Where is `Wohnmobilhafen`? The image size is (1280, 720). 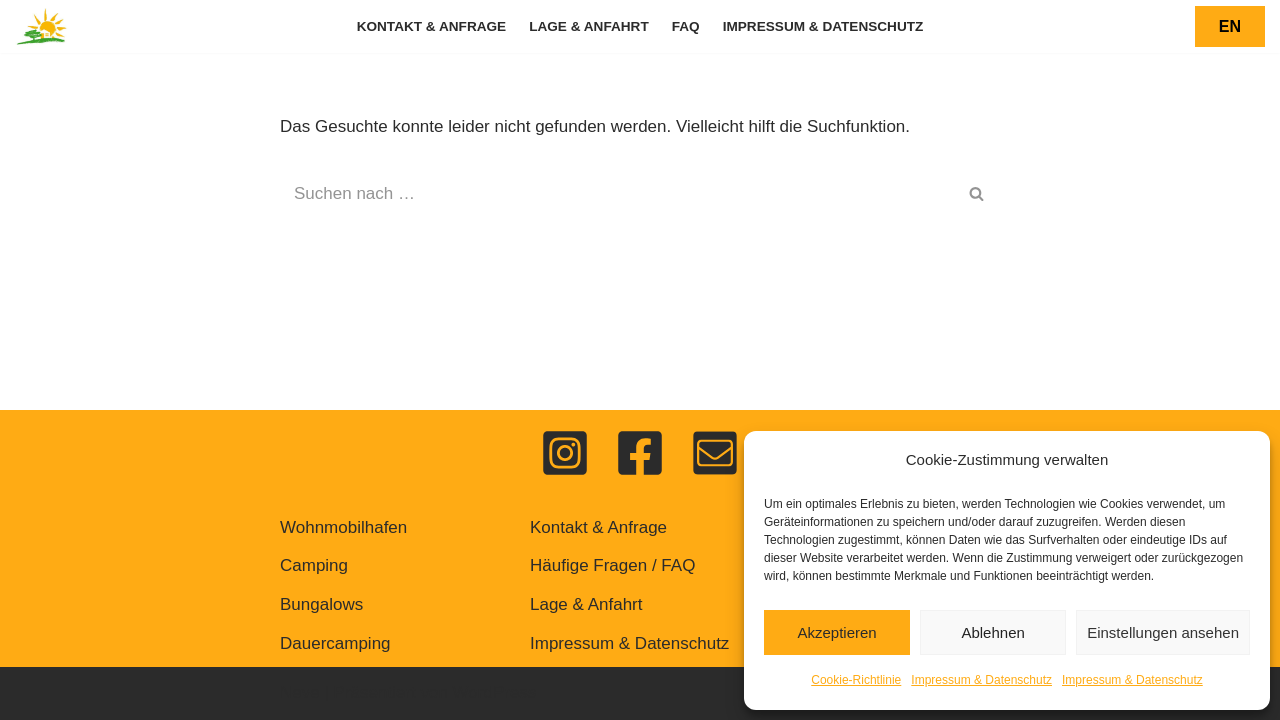 Wohnmobilhafen is located at coordinates (343, 527).